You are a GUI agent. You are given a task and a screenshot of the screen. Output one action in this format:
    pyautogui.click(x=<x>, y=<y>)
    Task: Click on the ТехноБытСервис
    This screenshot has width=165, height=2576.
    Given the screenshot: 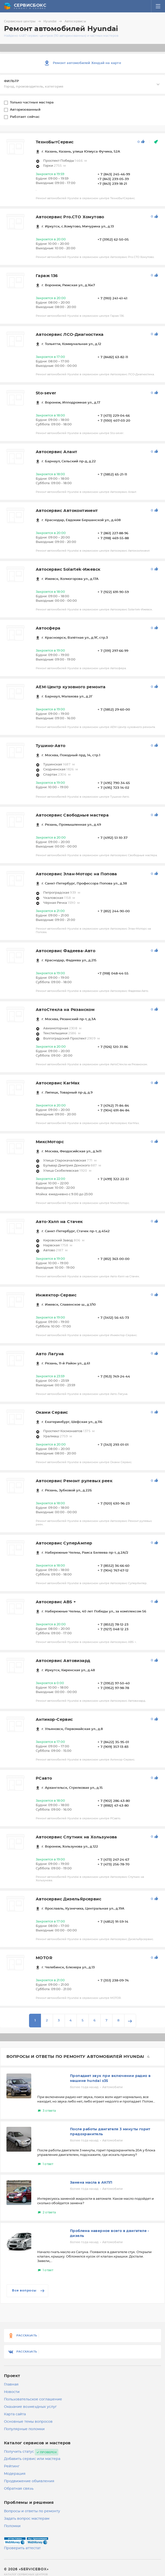 What is the action you would take?
    pyautogui.click(x=55, y=142)
    